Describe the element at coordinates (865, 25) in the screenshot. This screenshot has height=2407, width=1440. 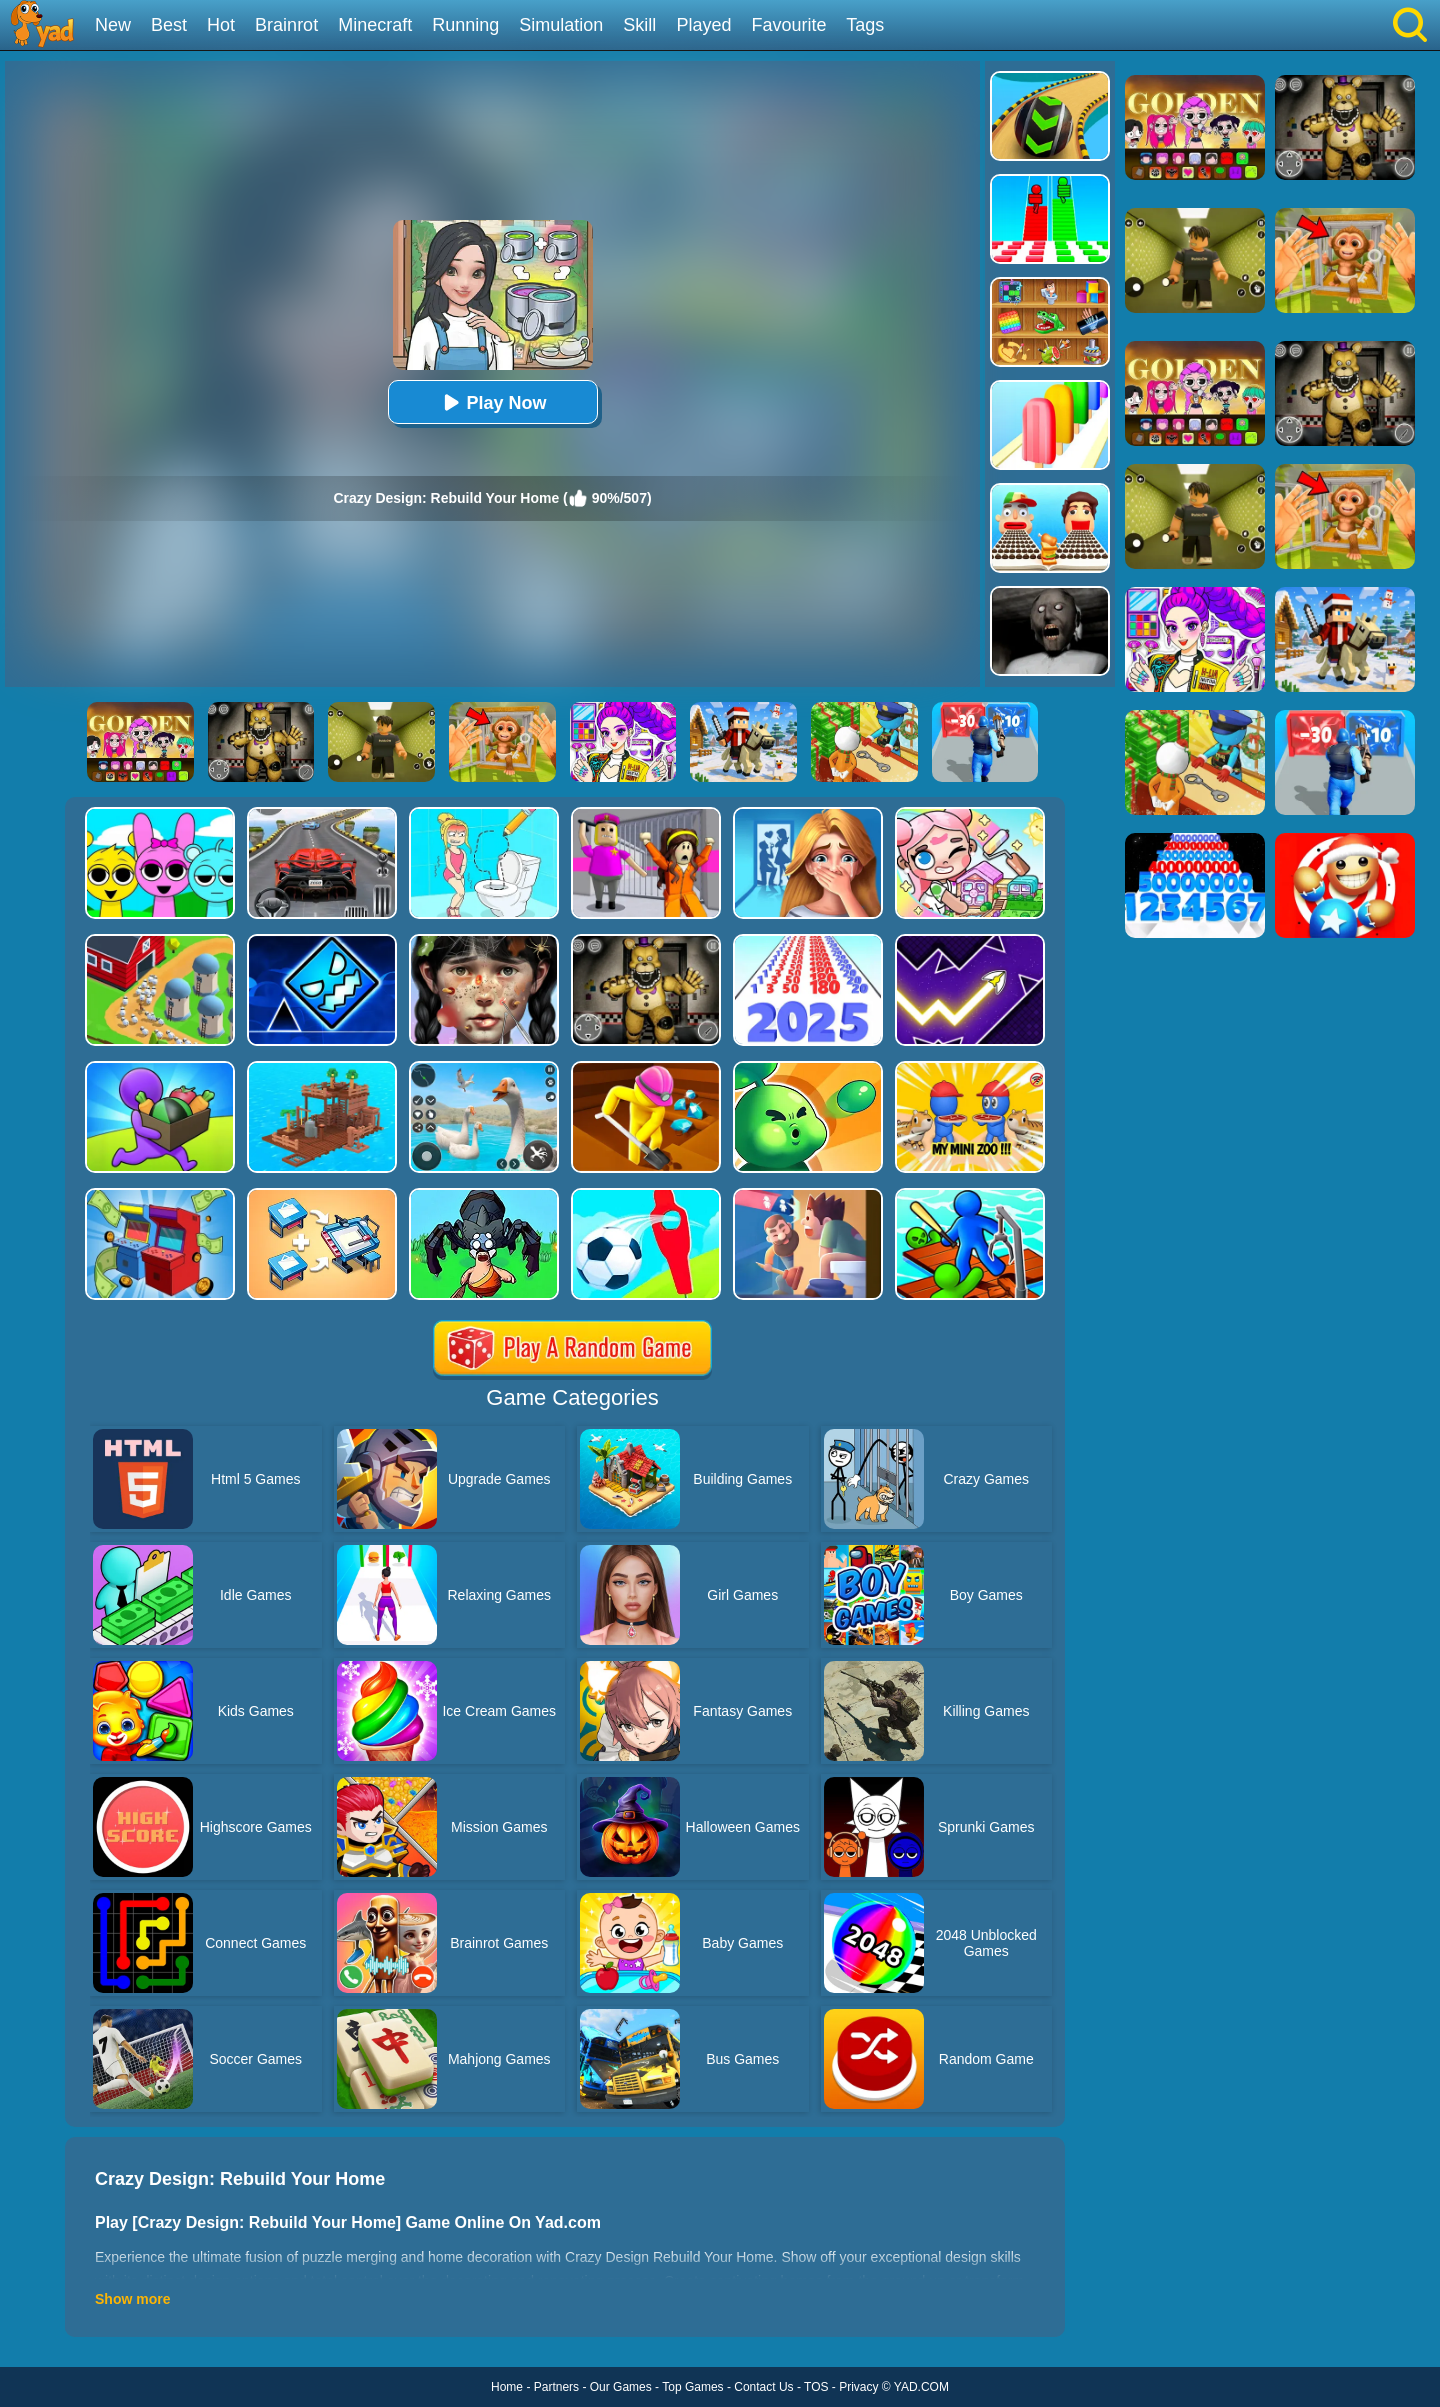
I see `Tags` at that location.